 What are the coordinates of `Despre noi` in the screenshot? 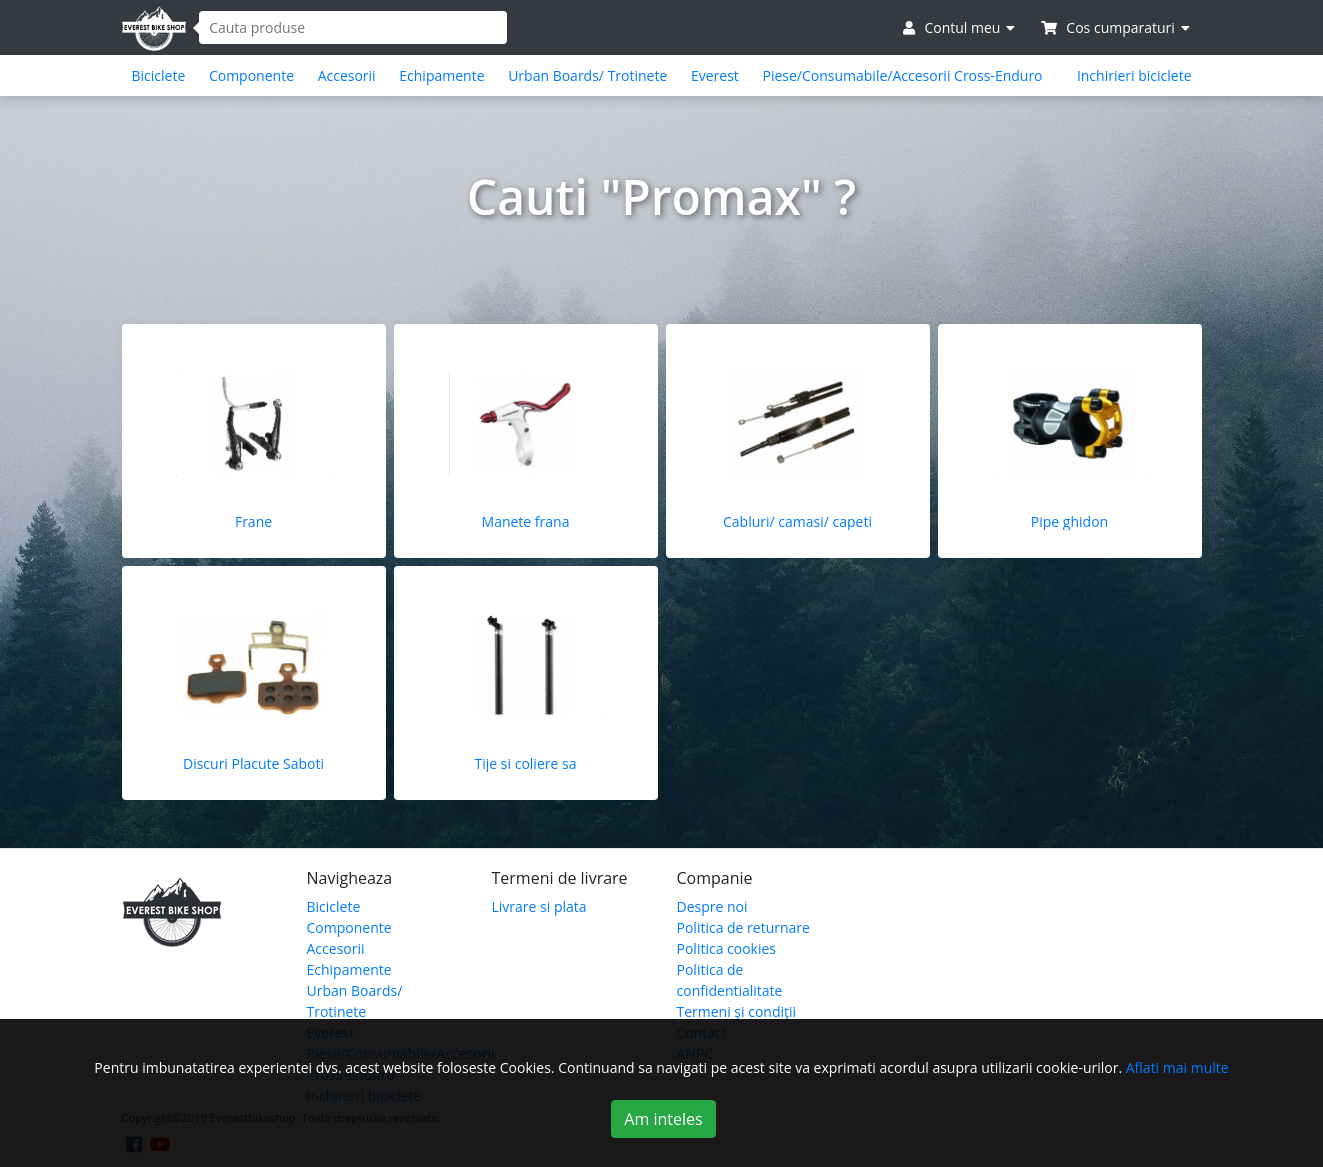 It's located at (712, 906).